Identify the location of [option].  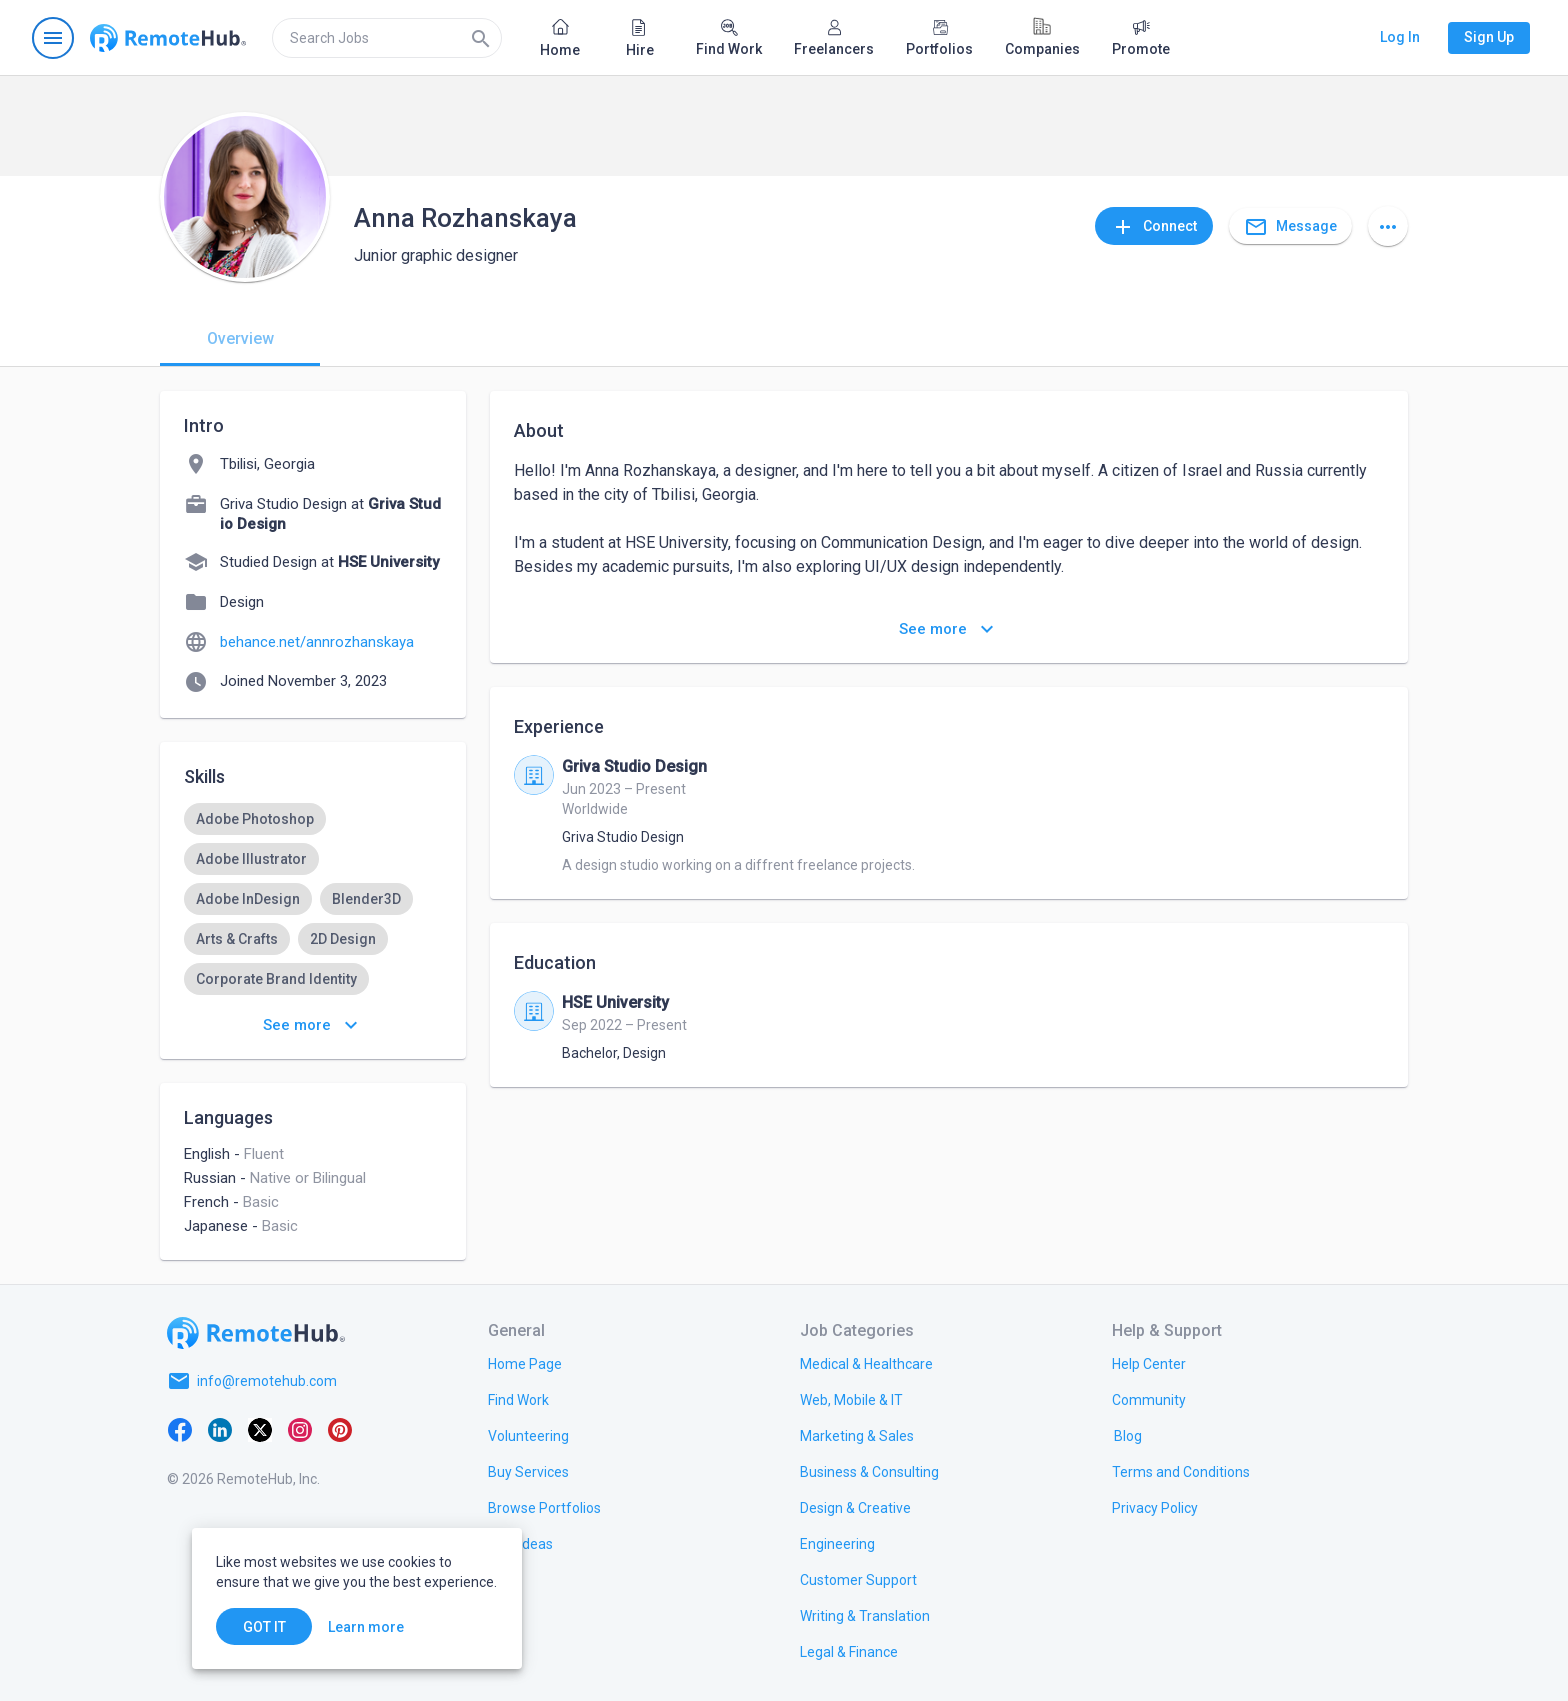
(255, 819).